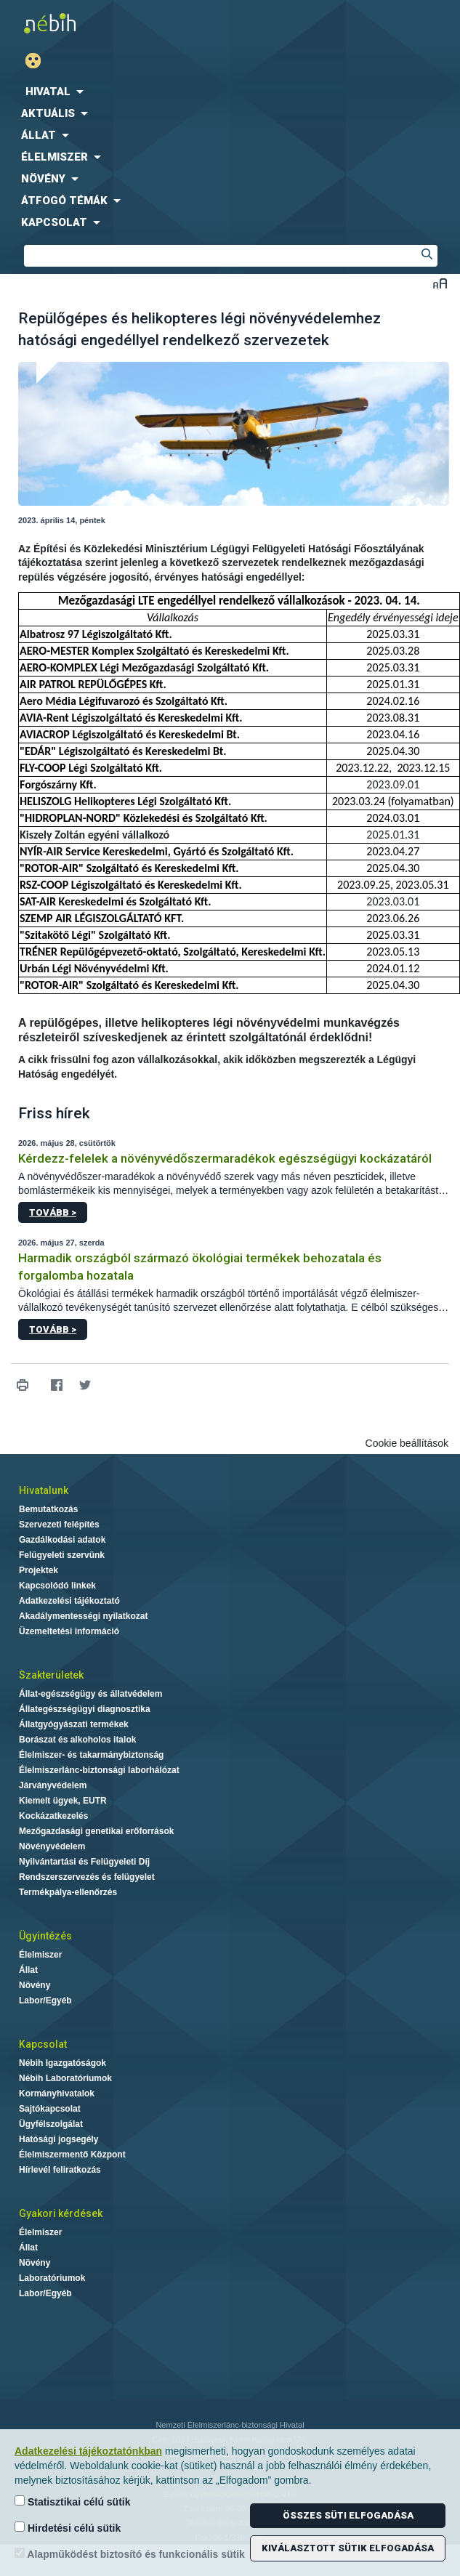 The height and width of the screenshot is (2576, 460). I want to click on Járványvédelem, so click(52, 1785).